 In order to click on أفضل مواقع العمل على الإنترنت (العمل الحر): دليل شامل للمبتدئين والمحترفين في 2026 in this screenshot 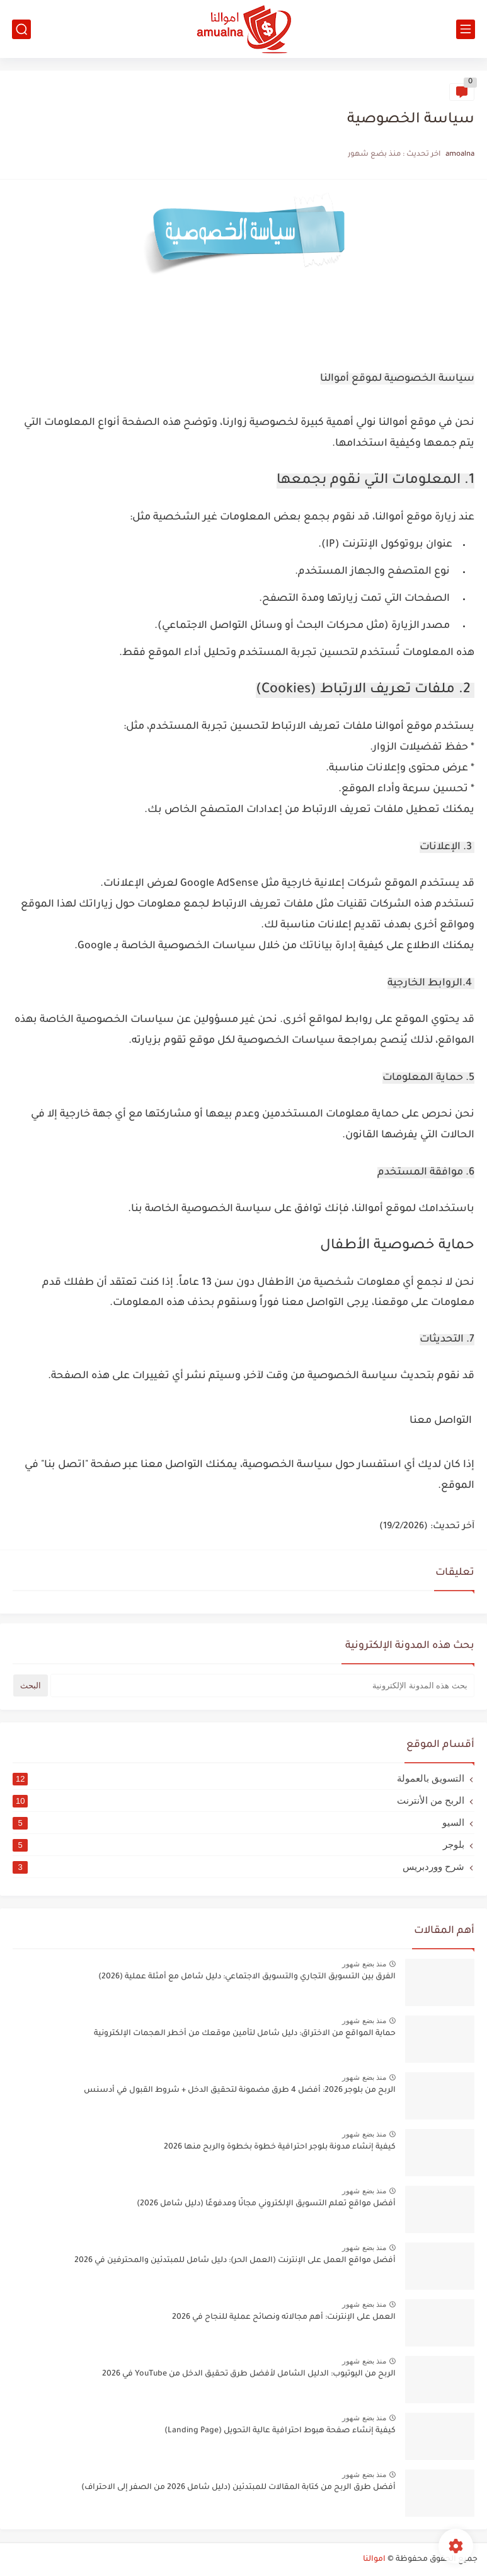, I will do `click(235, 2260)`.